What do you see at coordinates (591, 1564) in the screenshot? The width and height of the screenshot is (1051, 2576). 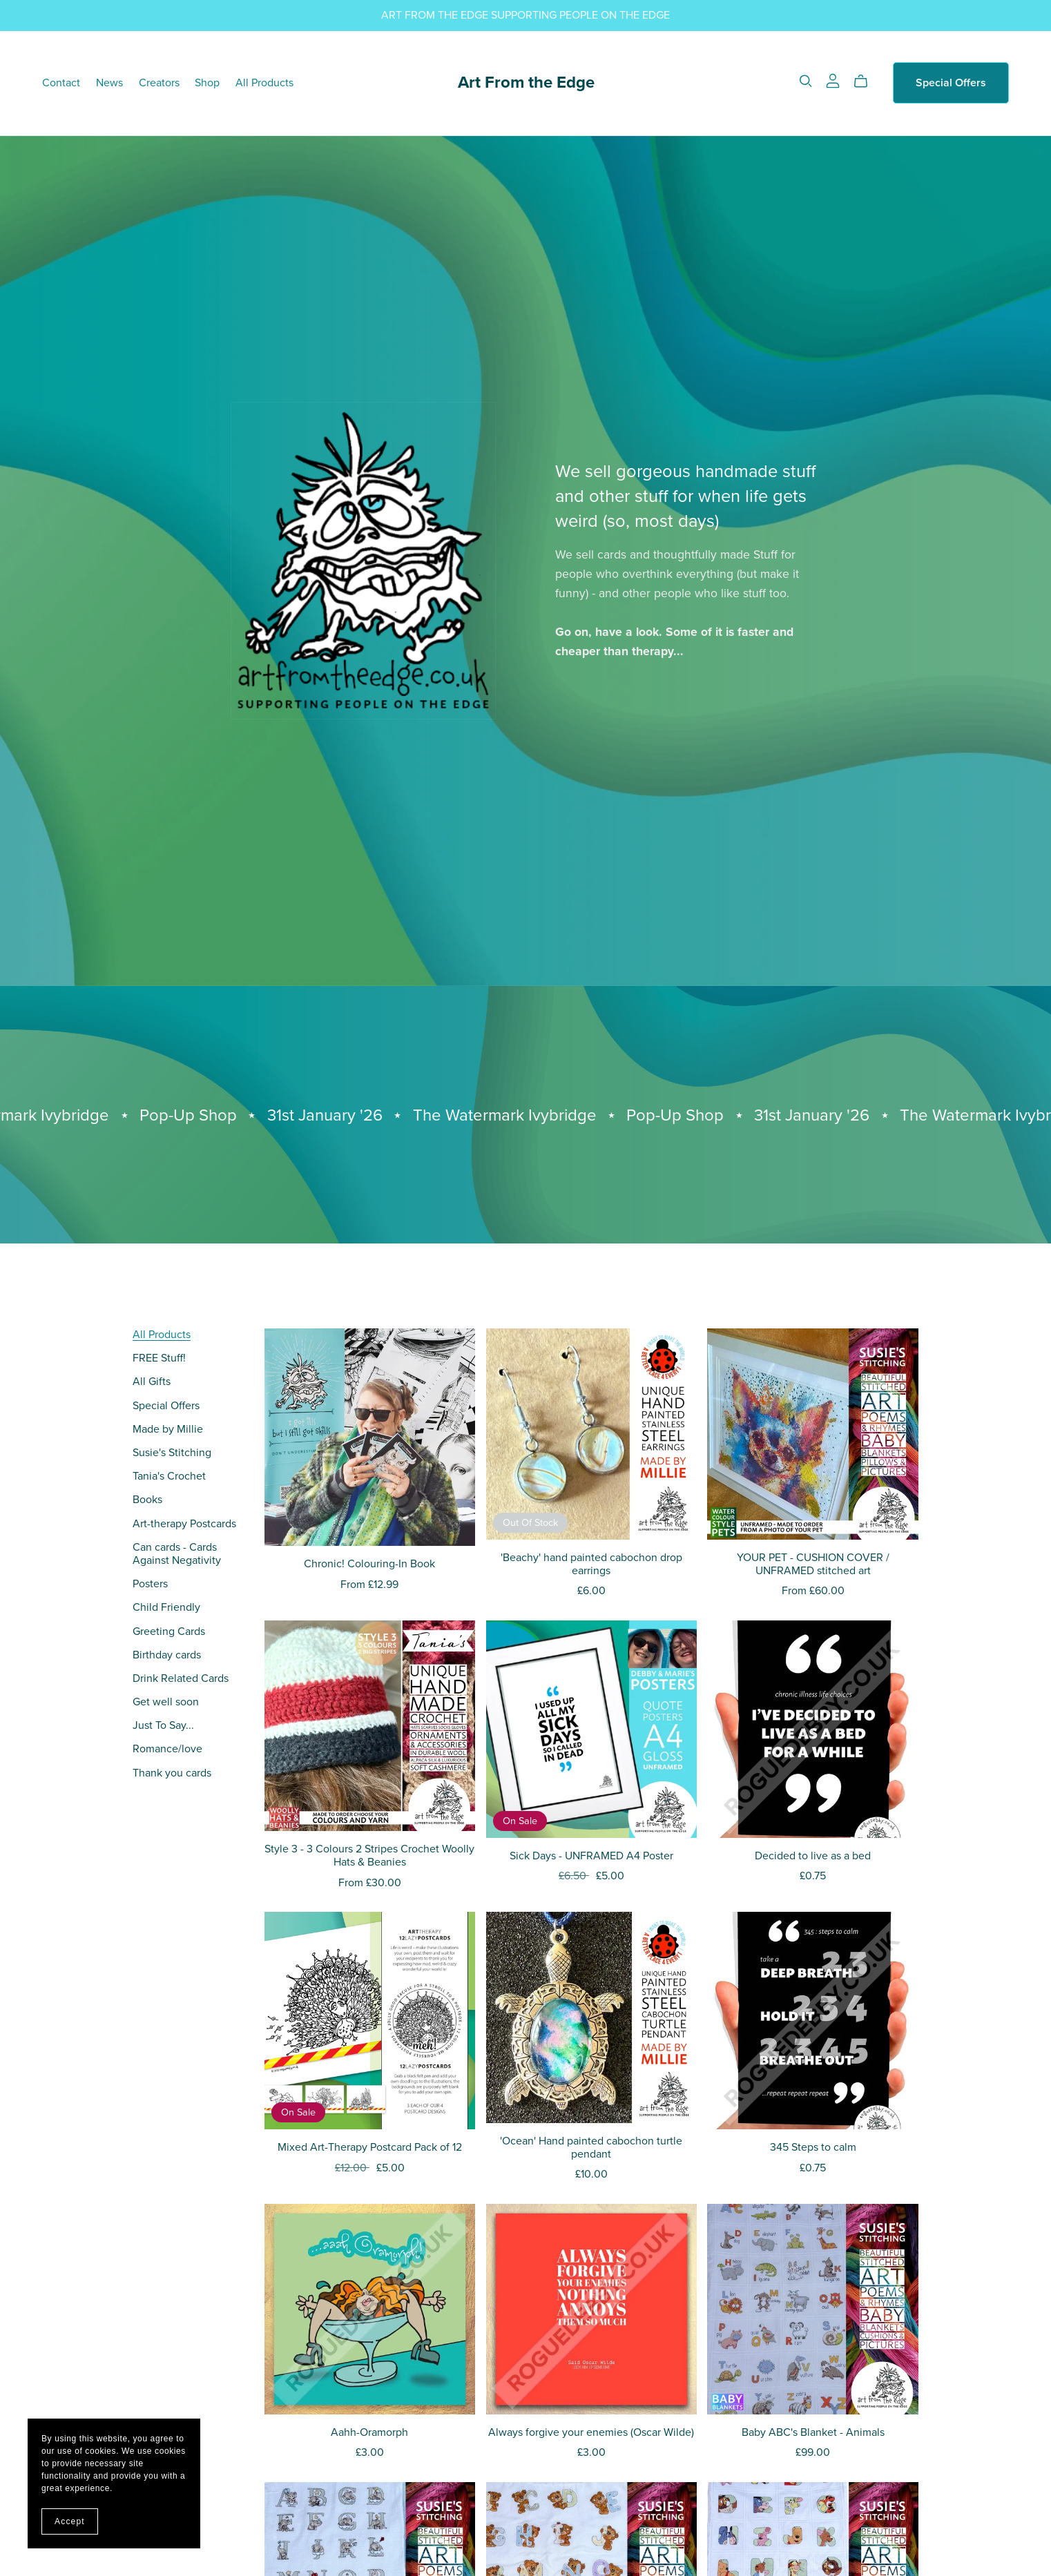 I see `'Beachy' hand painted cabochon drop earrings` at bounding box center [591, 1564].